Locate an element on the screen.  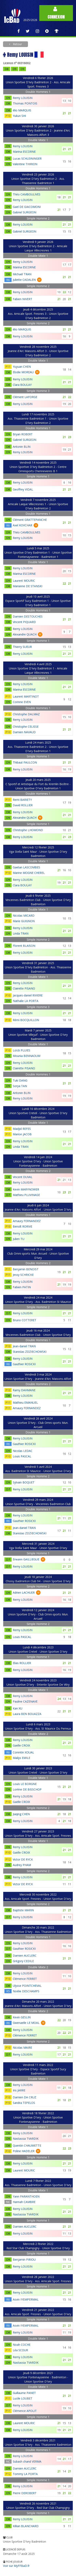
Victor DE RYCK is located at coordinates (23, 1859).